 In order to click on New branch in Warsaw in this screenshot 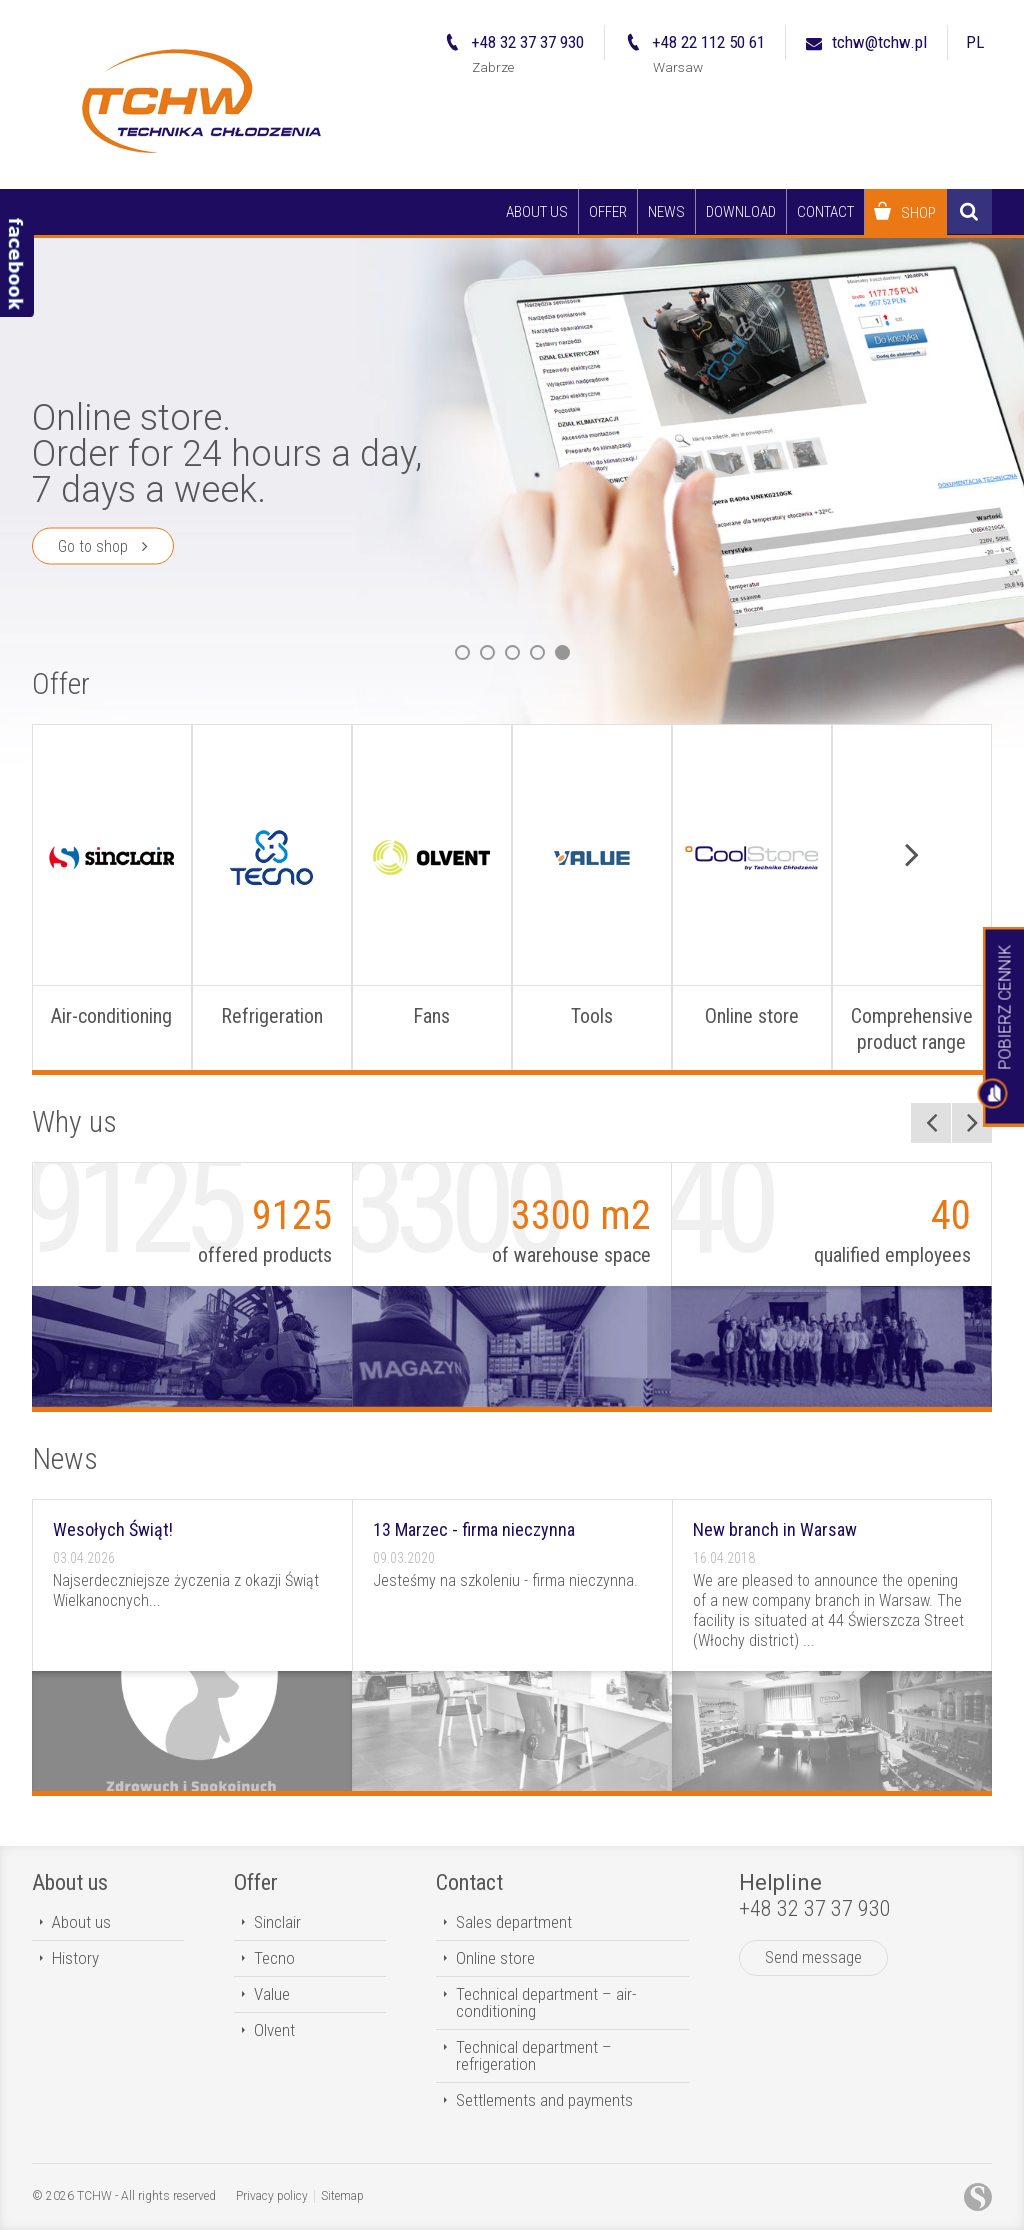, I will do `click(775, 1529)`.